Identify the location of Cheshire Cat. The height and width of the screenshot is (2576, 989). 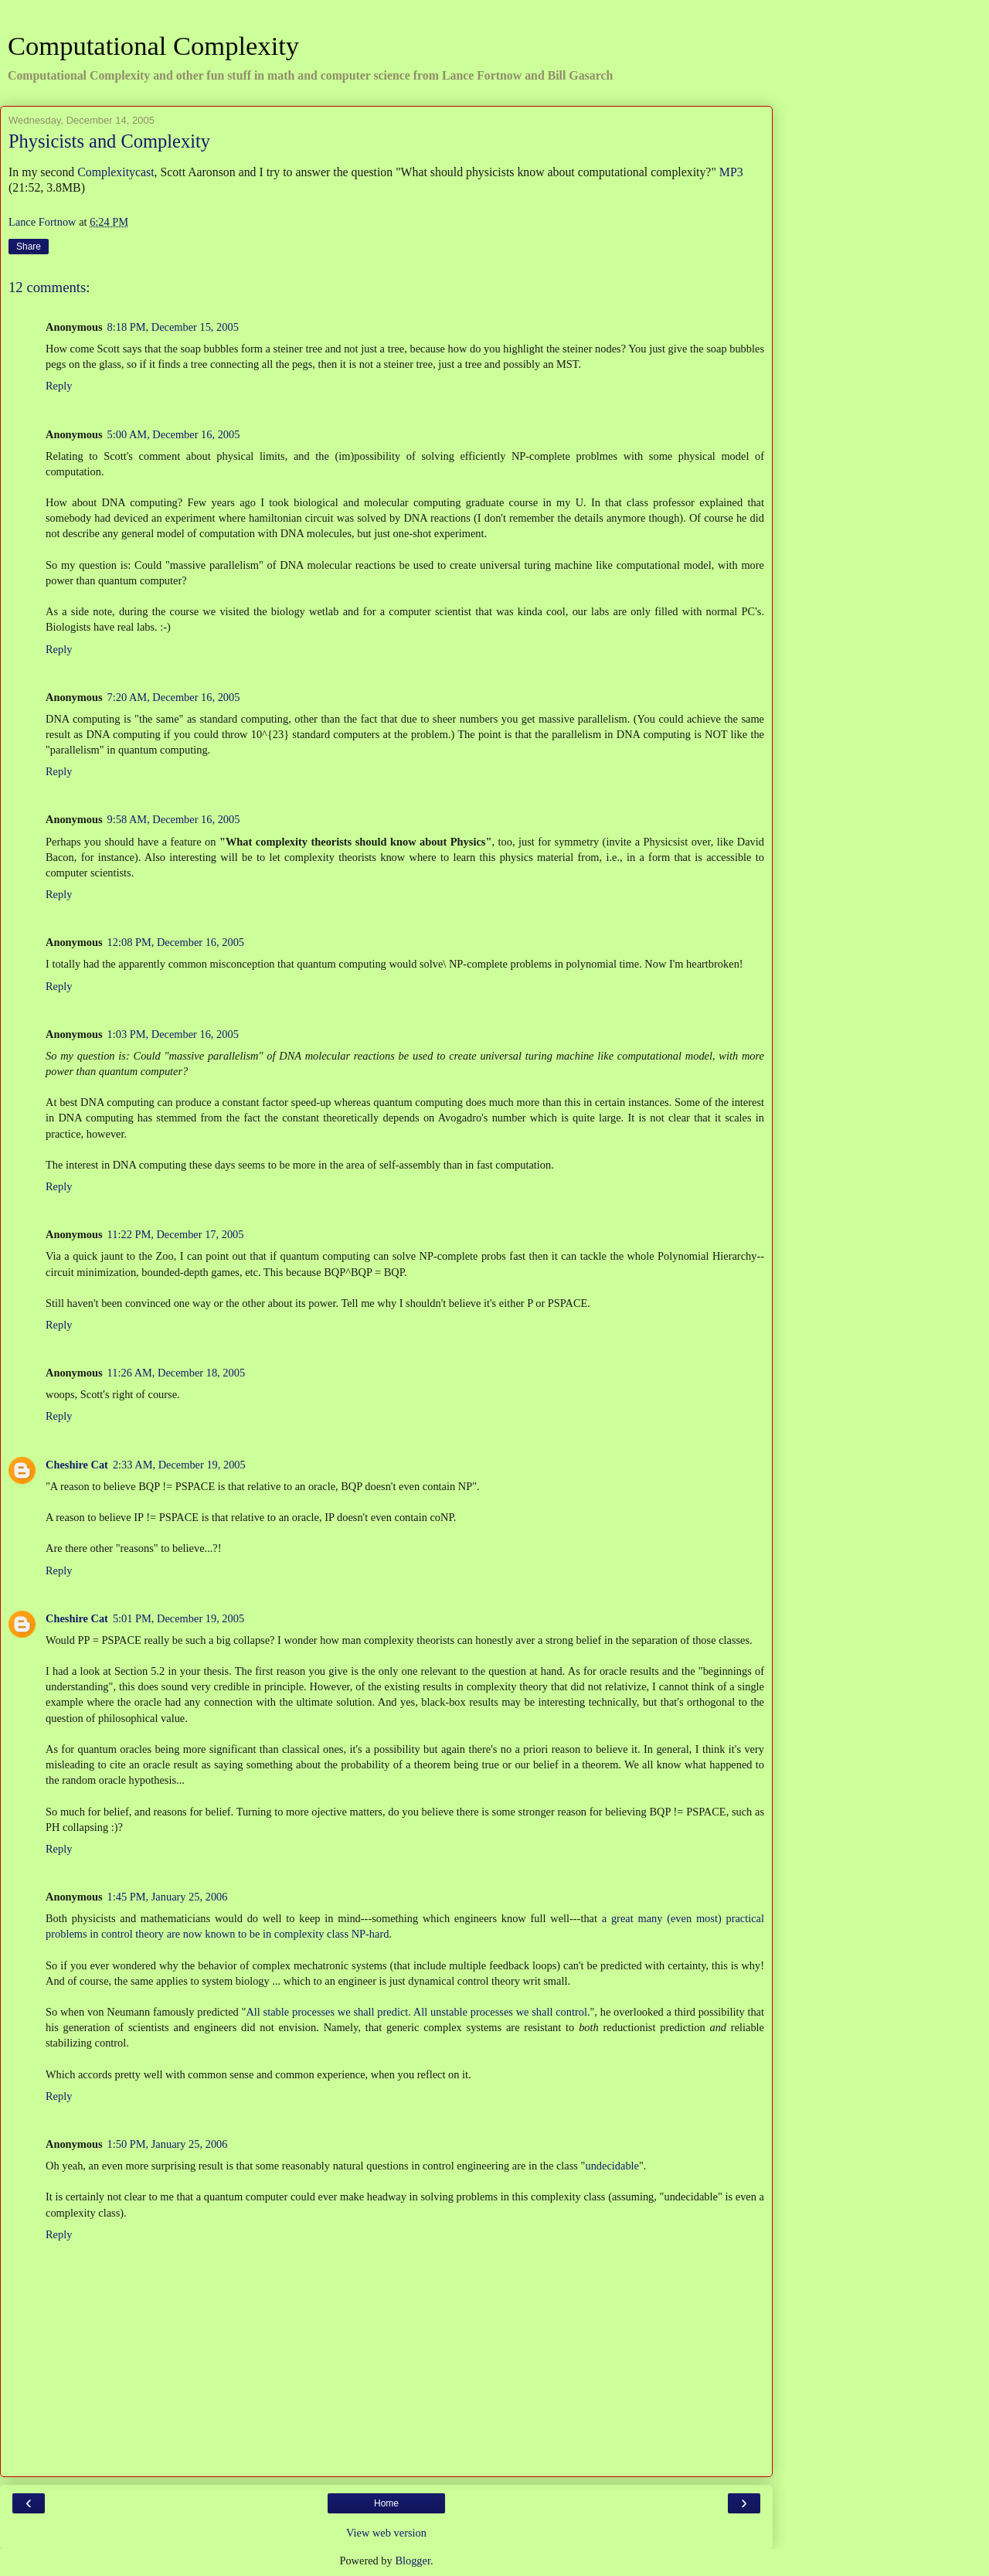
(77, 1464).